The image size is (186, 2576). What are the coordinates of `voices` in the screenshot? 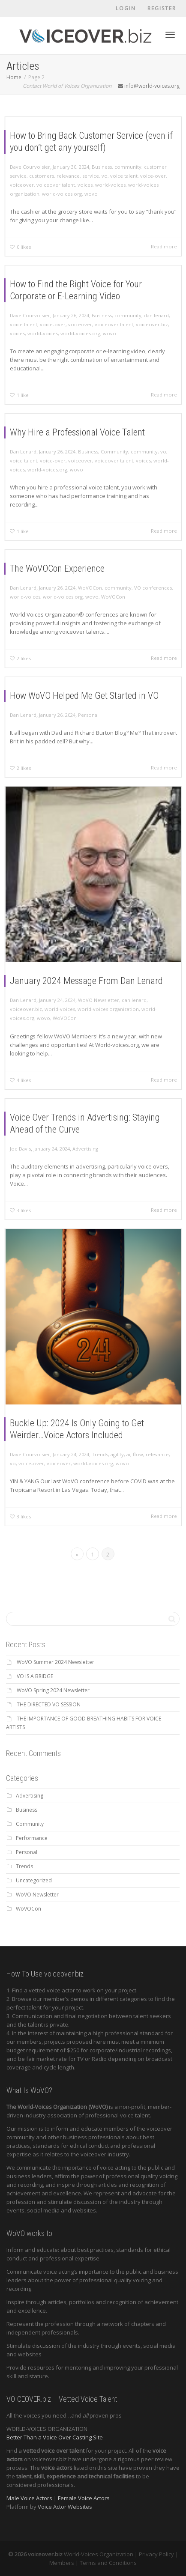 It's located at (85, 185).